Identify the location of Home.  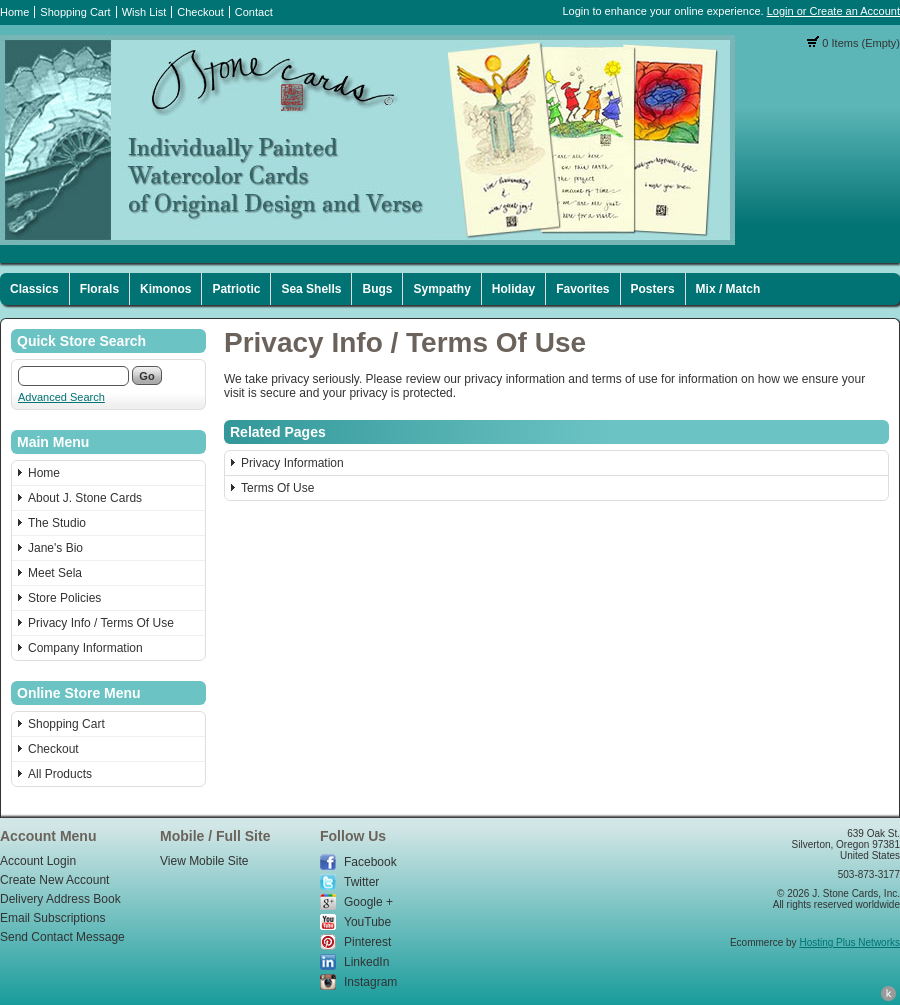
(14, 12).